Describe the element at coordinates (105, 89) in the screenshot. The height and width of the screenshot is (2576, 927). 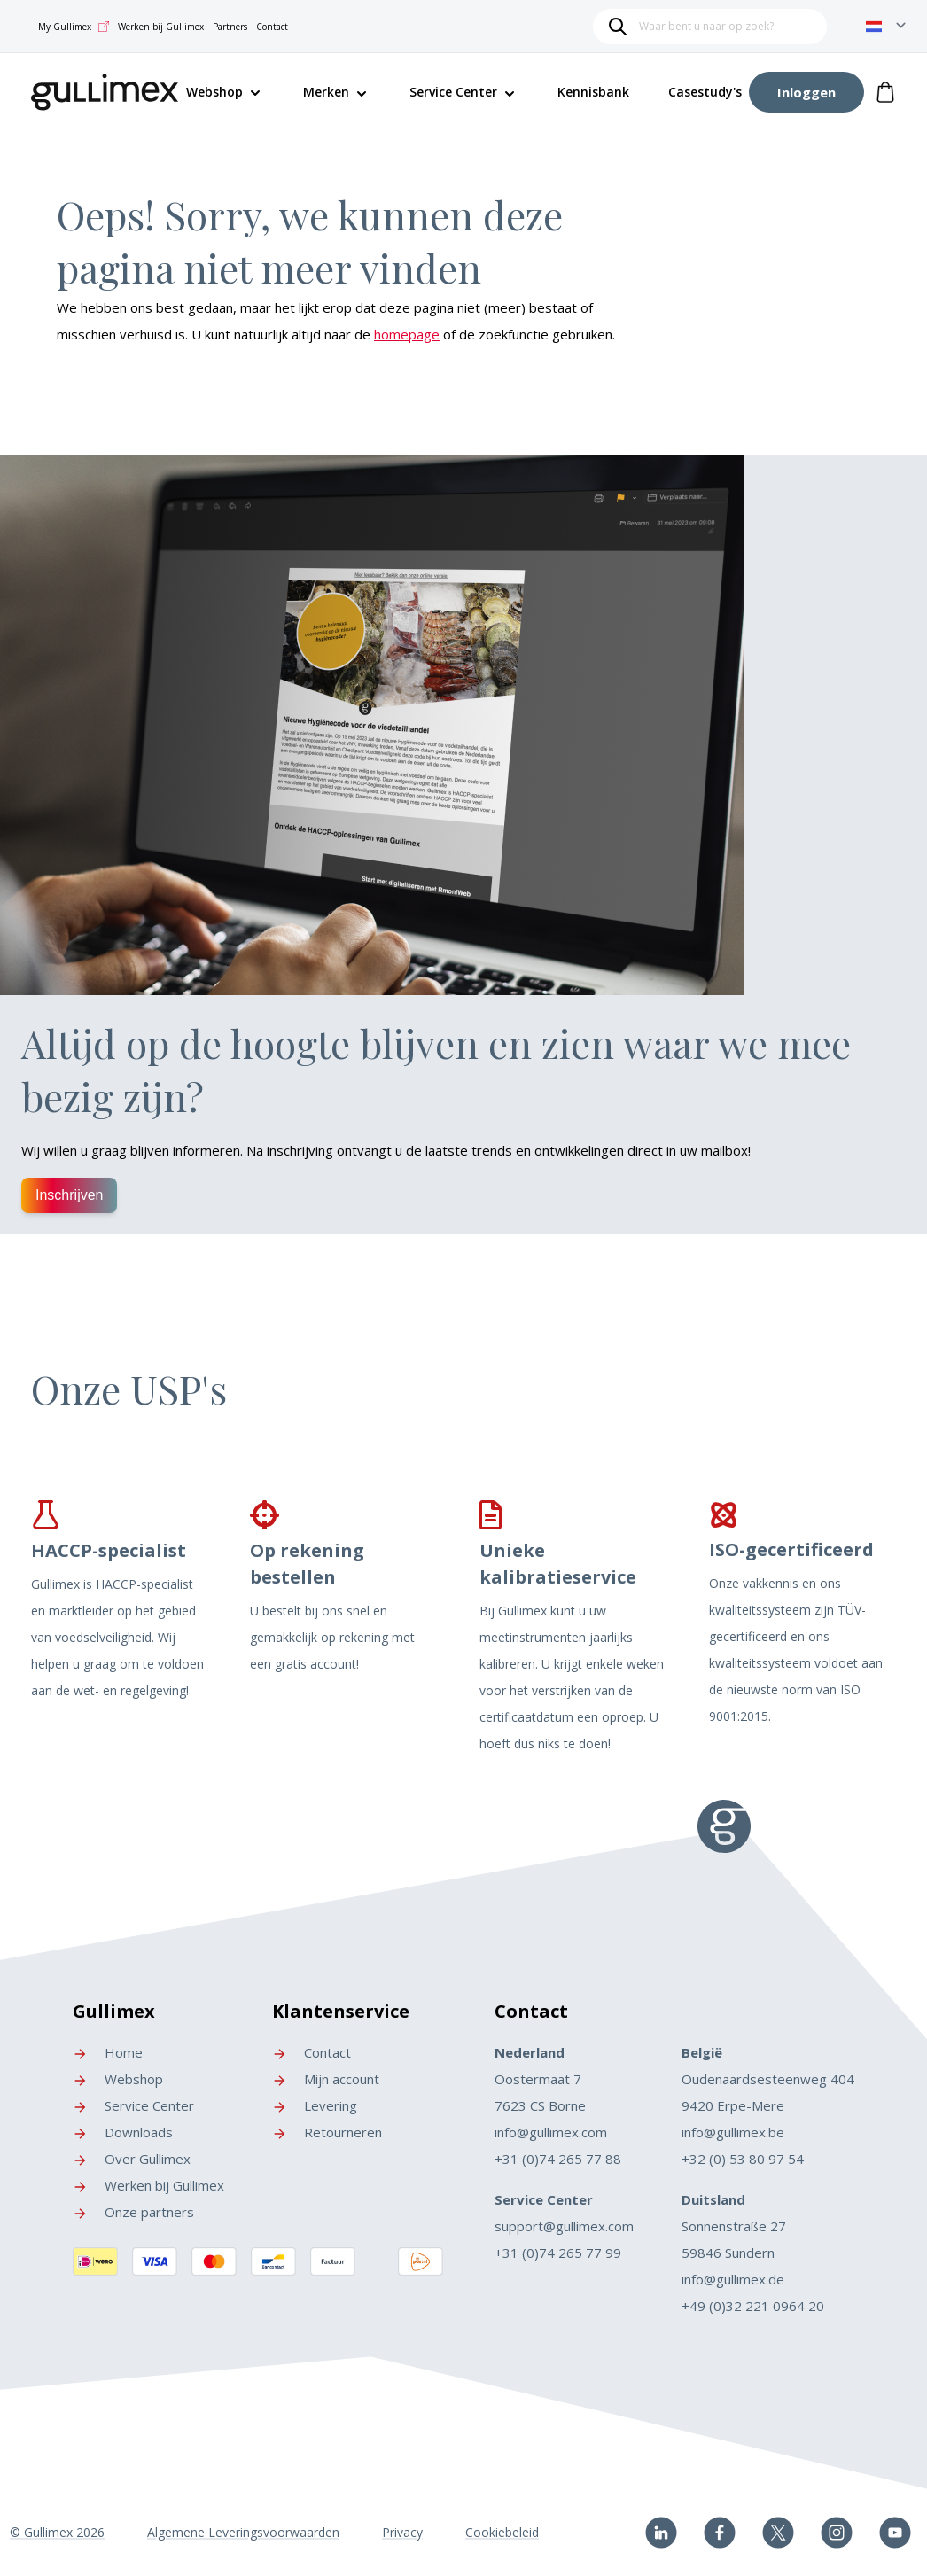
I see `[store logo]` at that location.